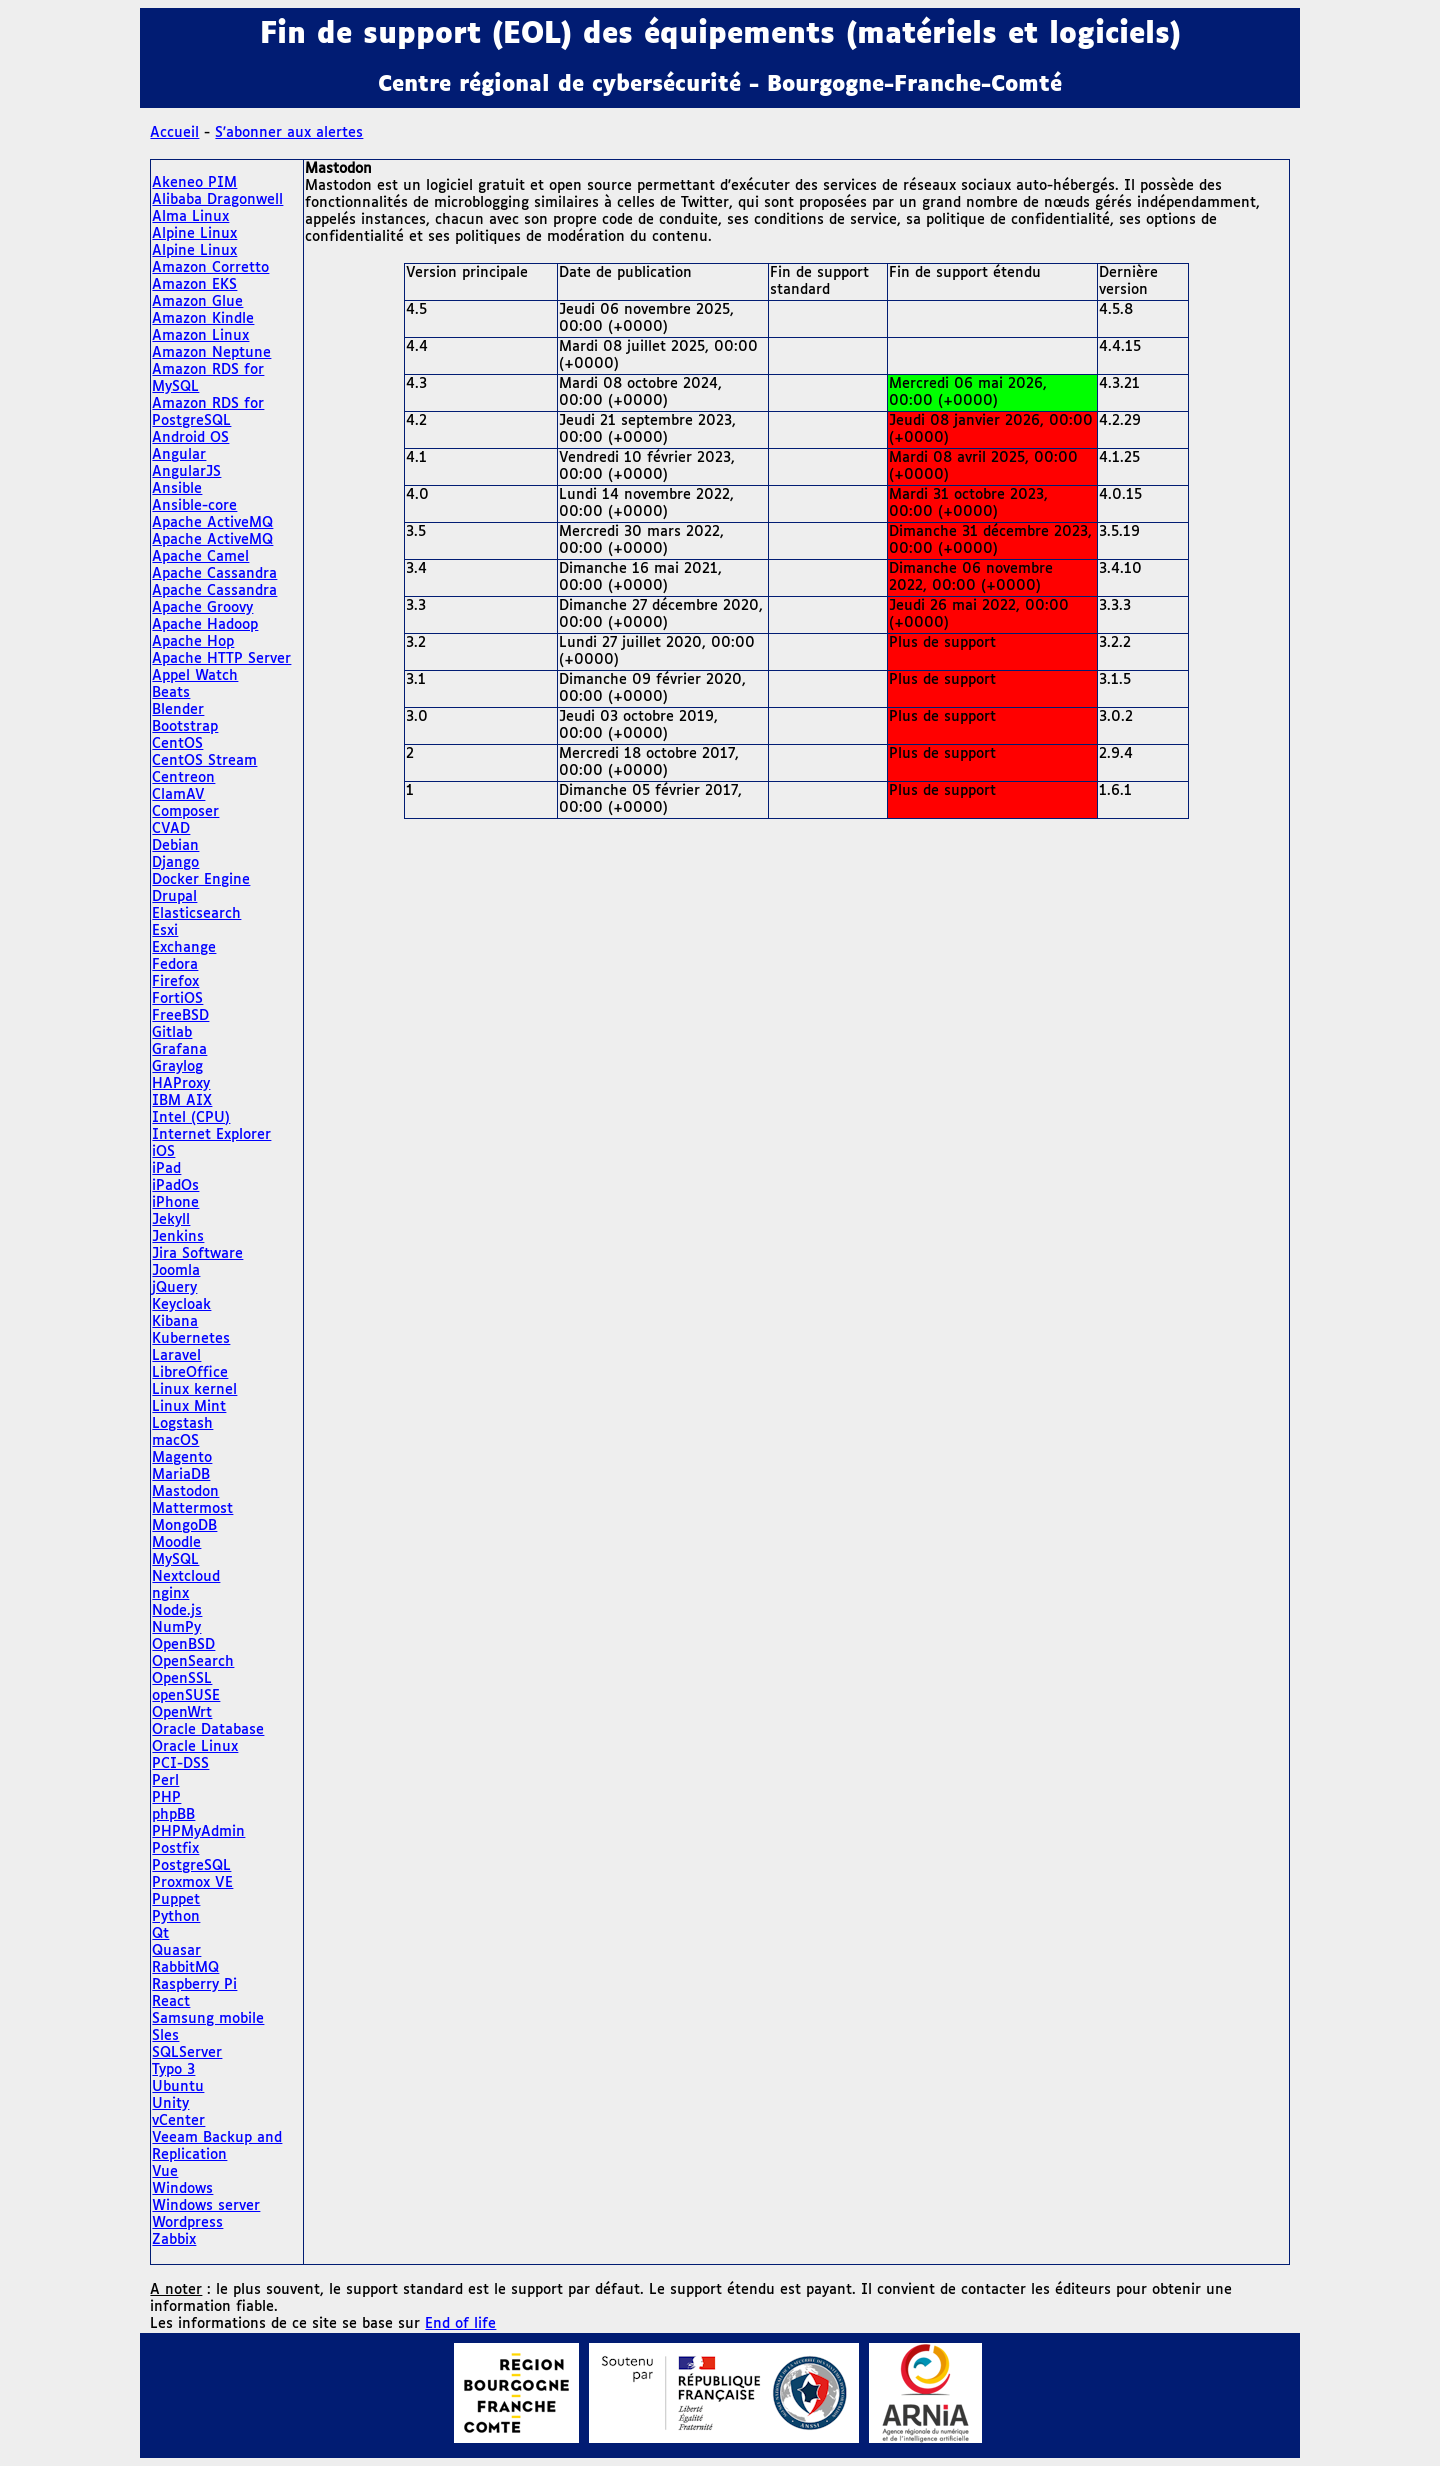  What do you see at coordinates (212, 523) in the screenshot?
I see `Apache ActiveMQ` at bounding box center [212, 523].